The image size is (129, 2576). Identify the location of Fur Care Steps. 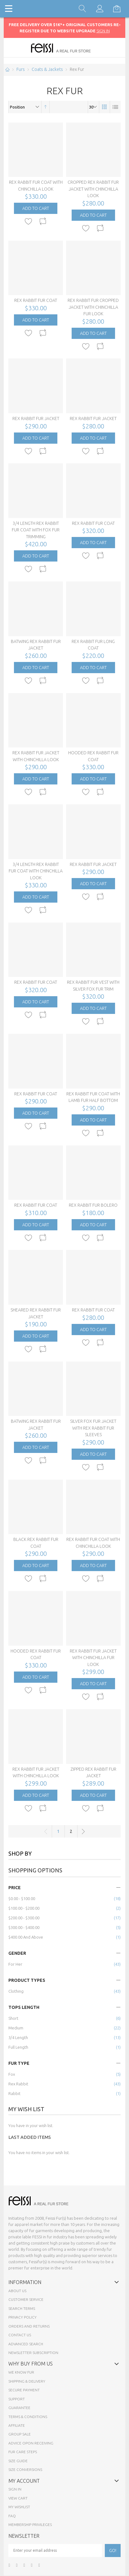
(22, 2452).